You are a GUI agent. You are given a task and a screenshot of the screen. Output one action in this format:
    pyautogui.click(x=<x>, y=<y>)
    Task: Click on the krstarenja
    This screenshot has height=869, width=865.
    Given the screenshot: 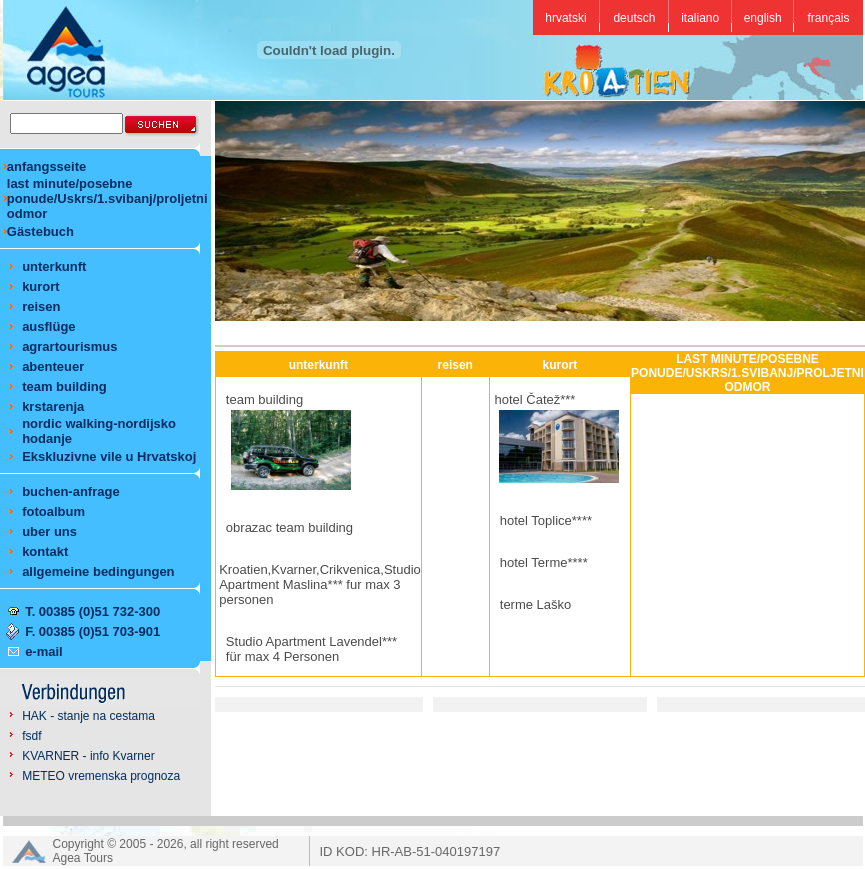 What is the action you would take?
    pyautogui.click(x=53, y=406)
    